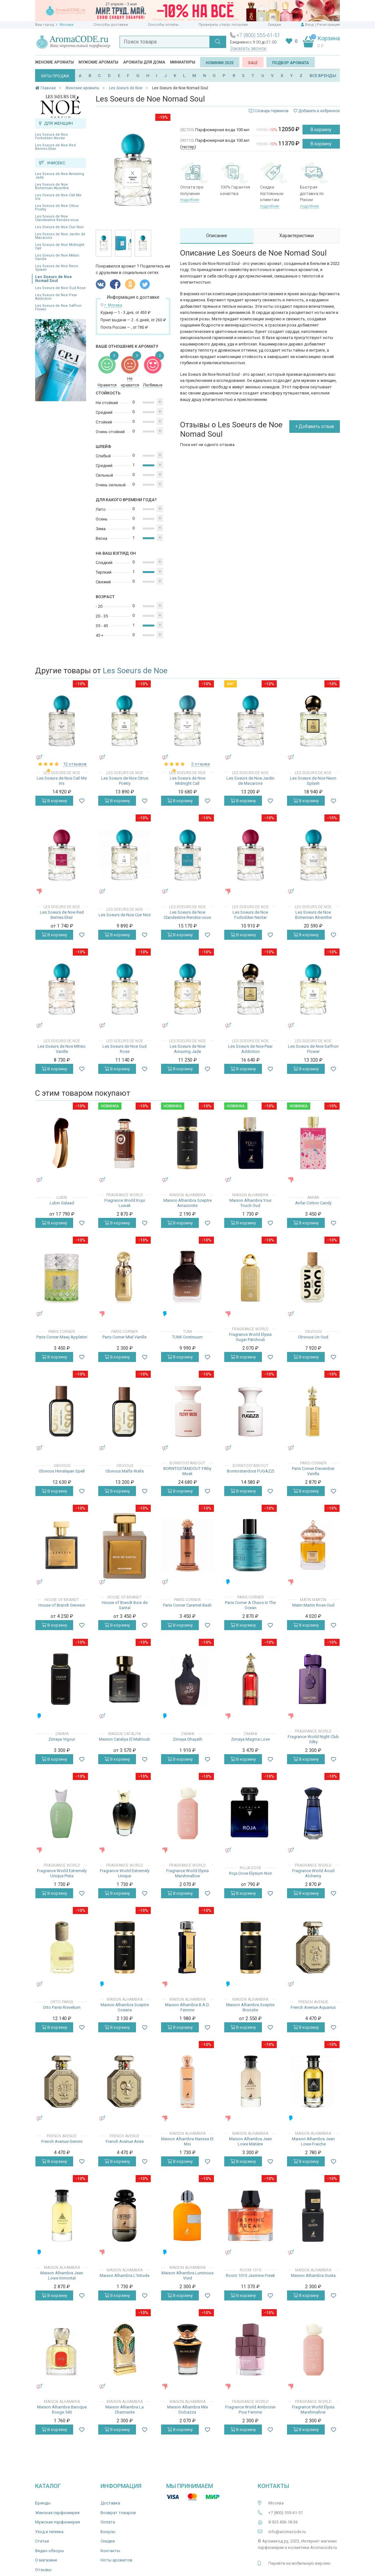 The image size is (375, 2576). I want to click on Вход, so click(309, 25).